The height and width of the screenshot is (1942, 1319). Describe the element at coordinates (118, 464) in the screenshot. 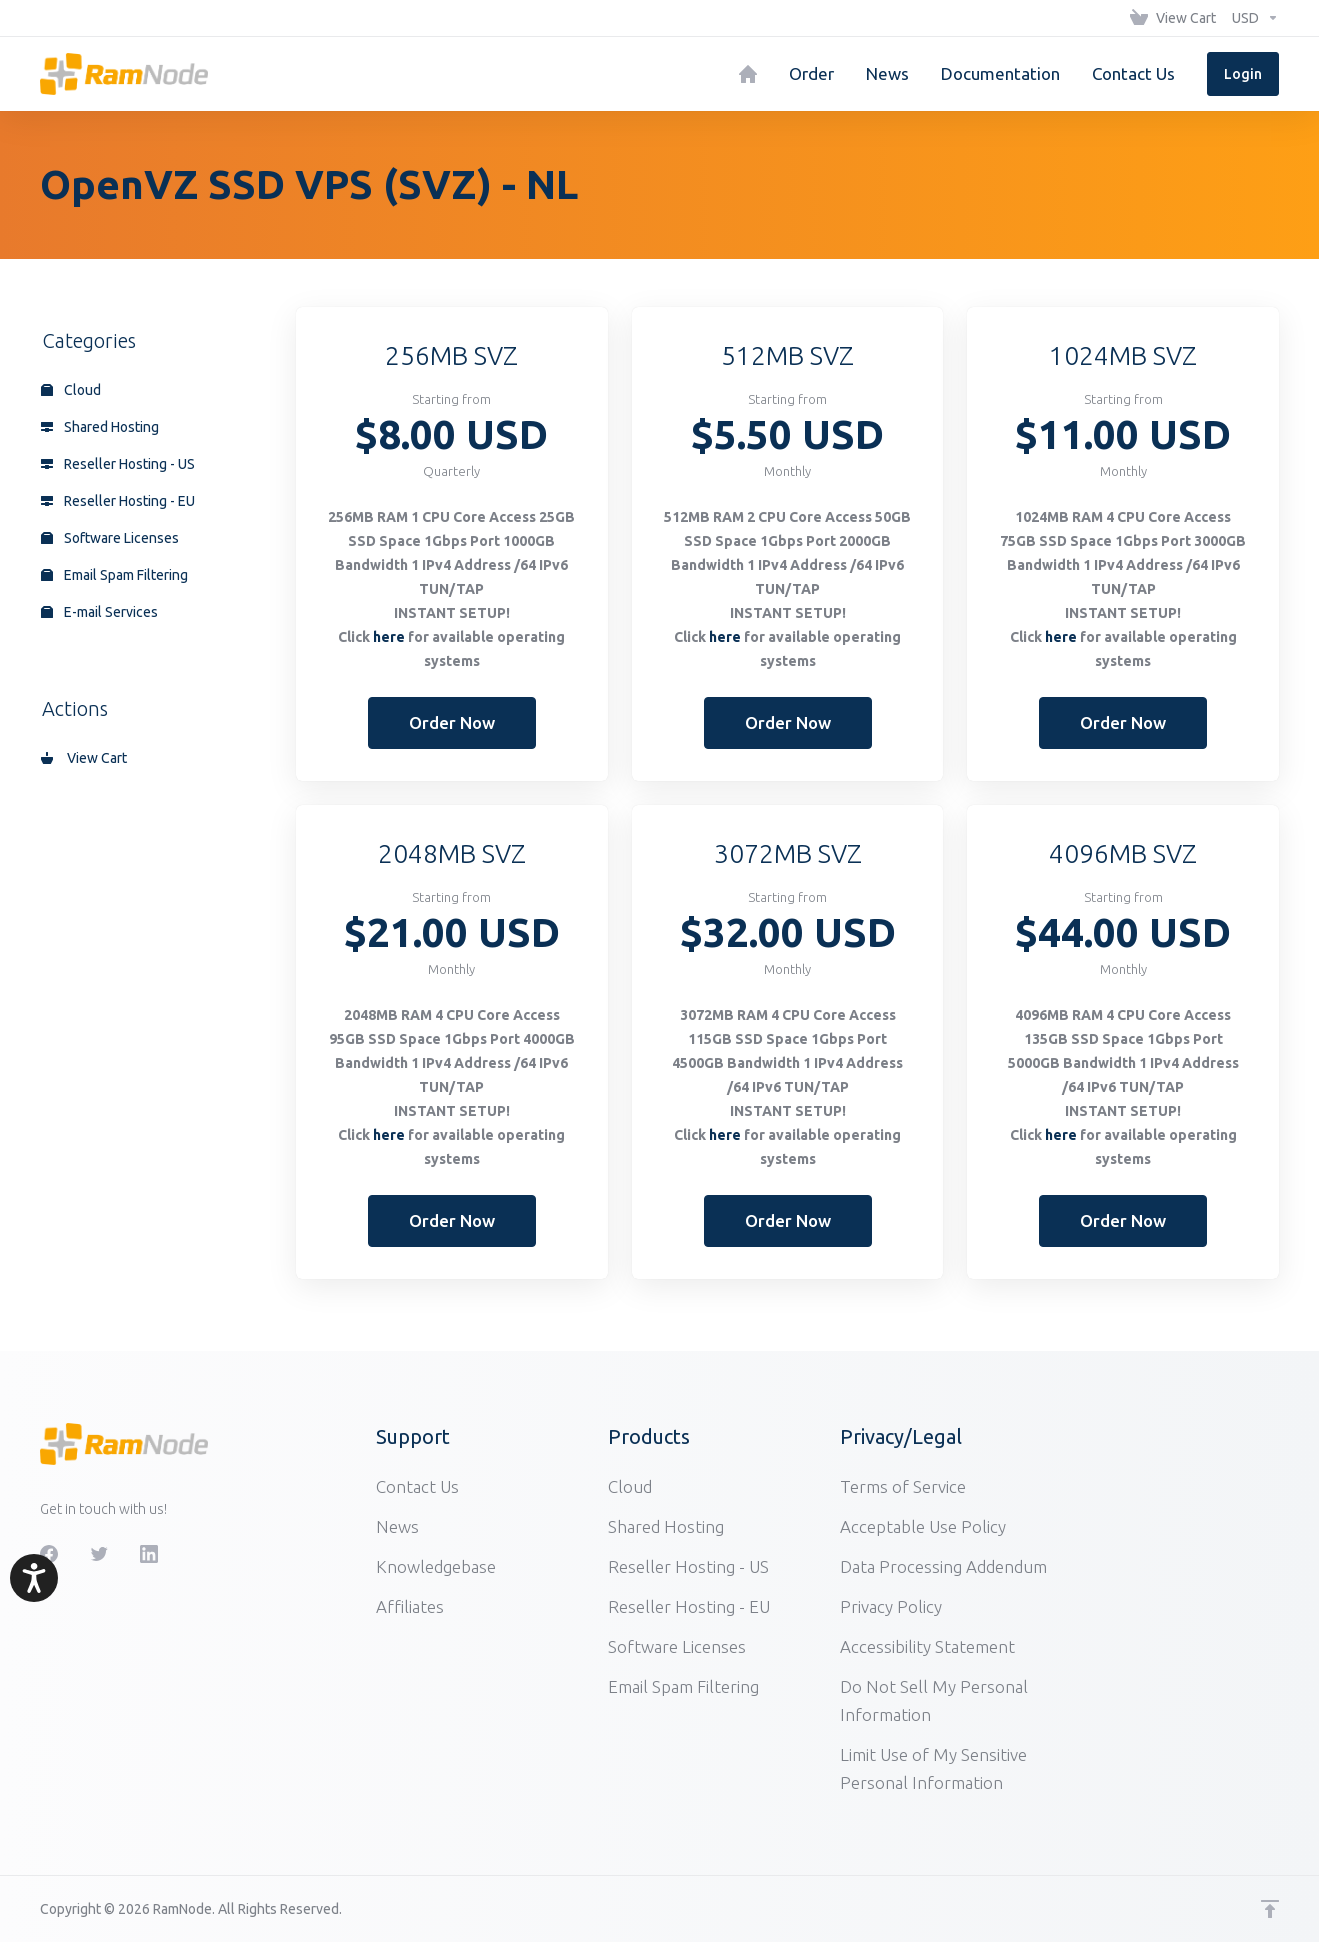

I see `Reseller Hosting - US` at that location.